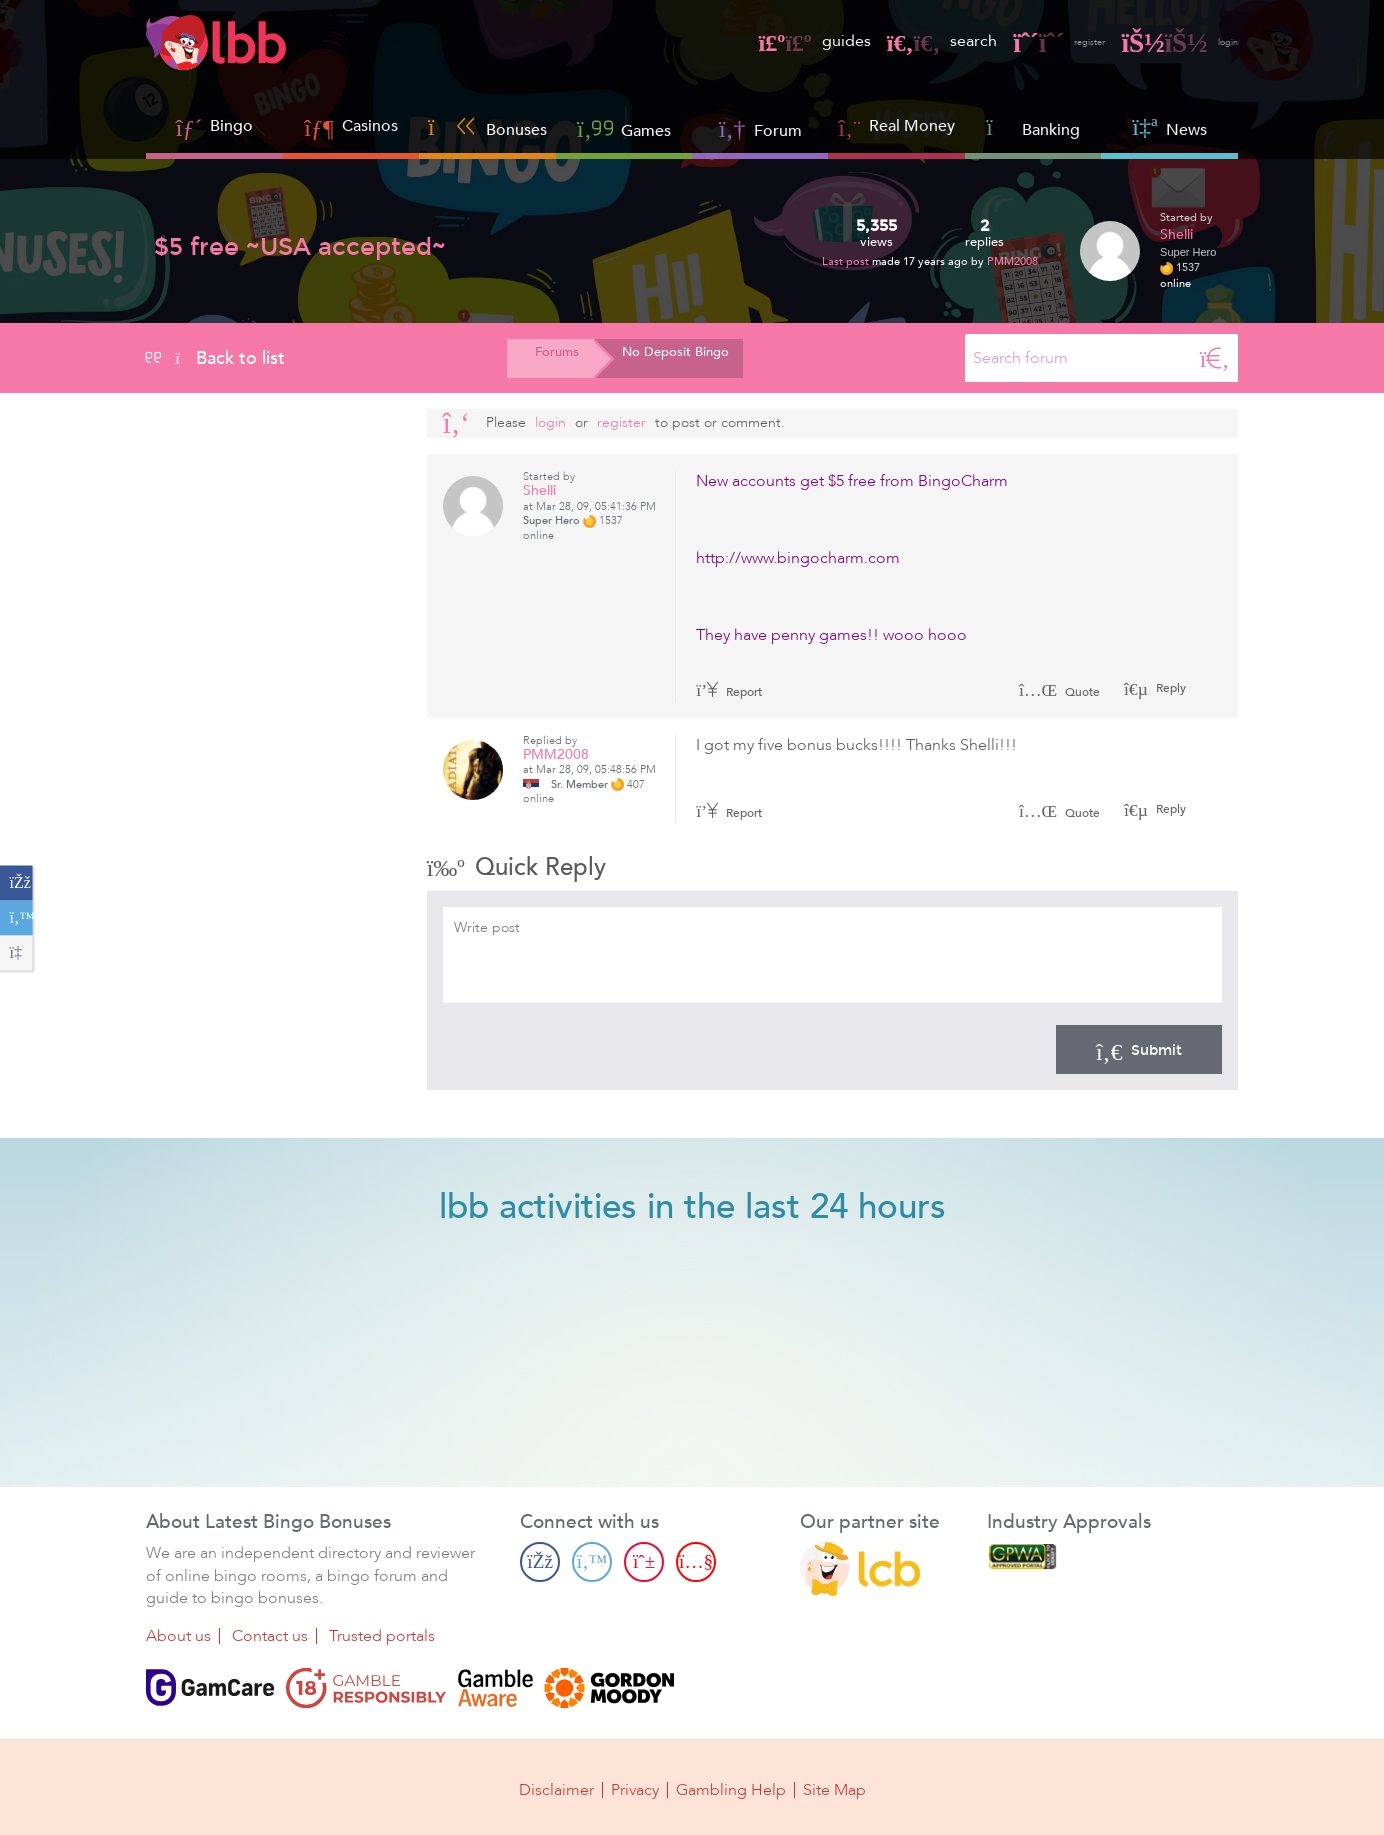  What do you see at coordinates (899, 41) in the screenshot?
I see `search` at bounding box center [899, 41].